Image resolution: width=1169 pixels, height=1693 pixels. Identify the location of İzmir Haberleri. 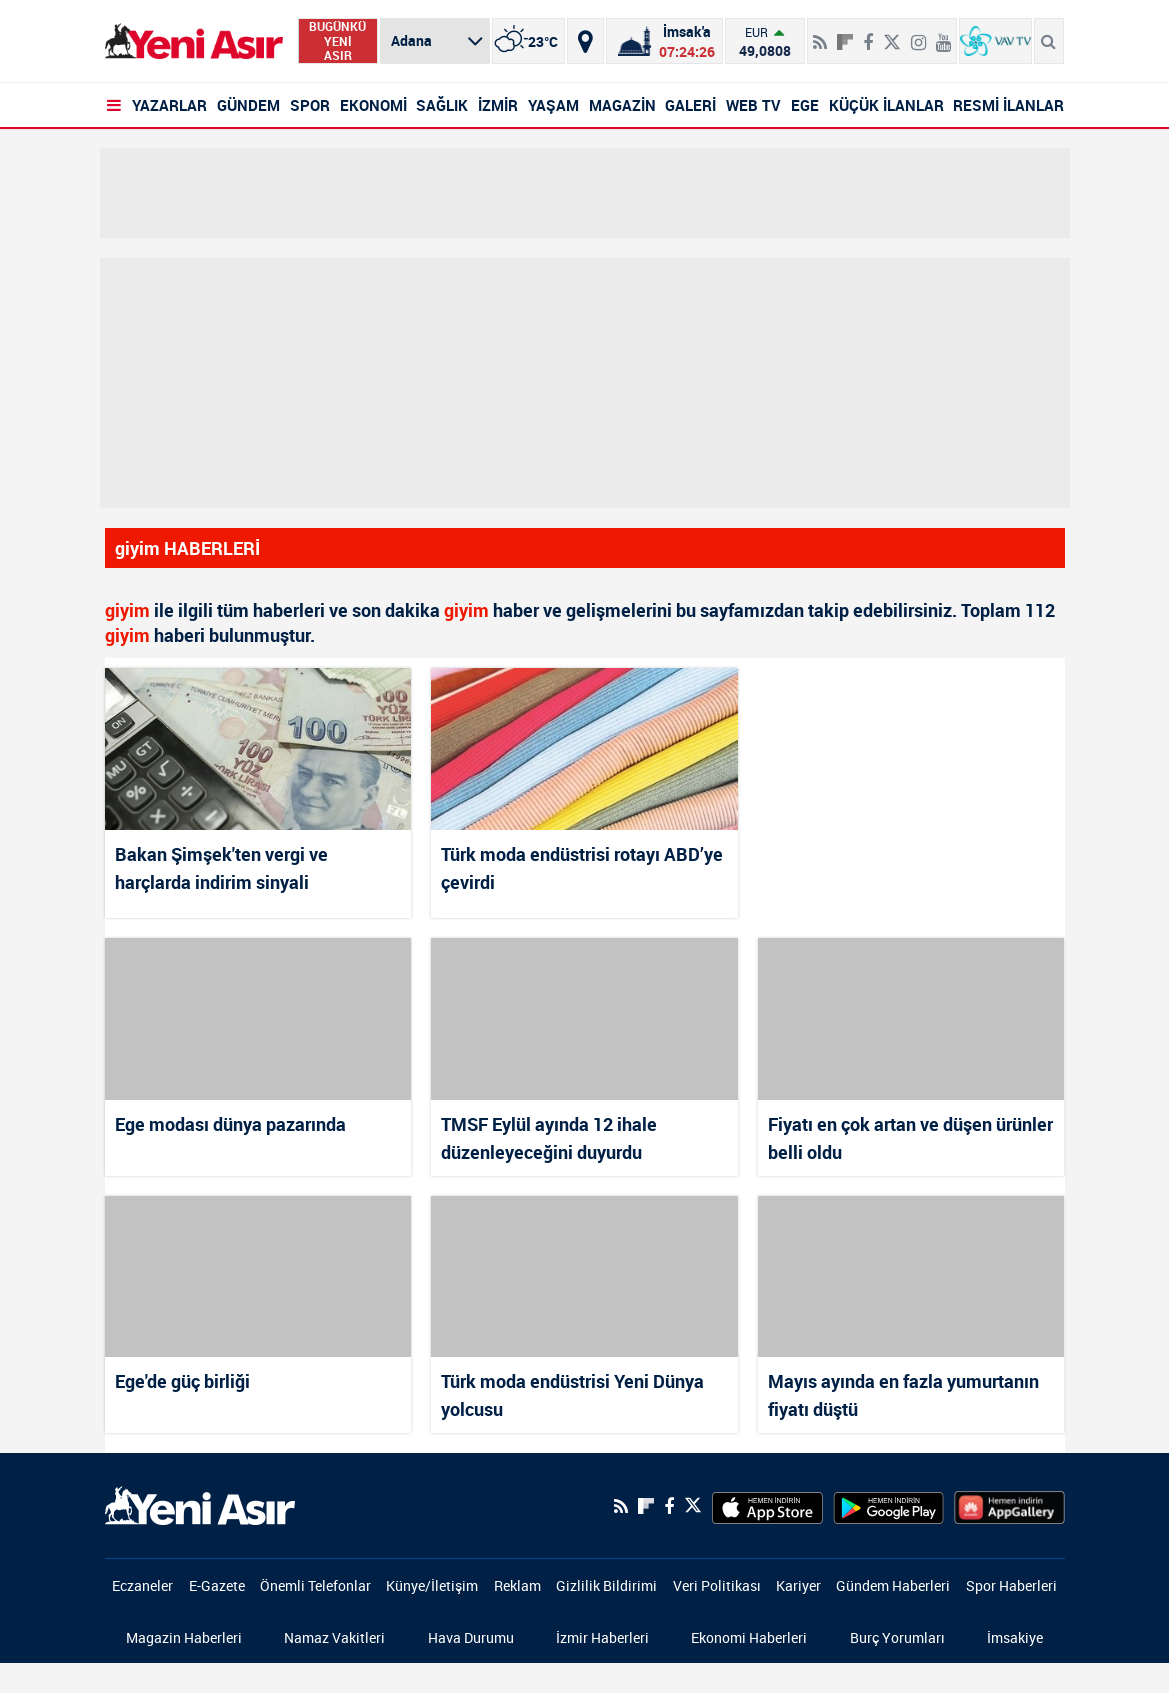
(602, 1637).